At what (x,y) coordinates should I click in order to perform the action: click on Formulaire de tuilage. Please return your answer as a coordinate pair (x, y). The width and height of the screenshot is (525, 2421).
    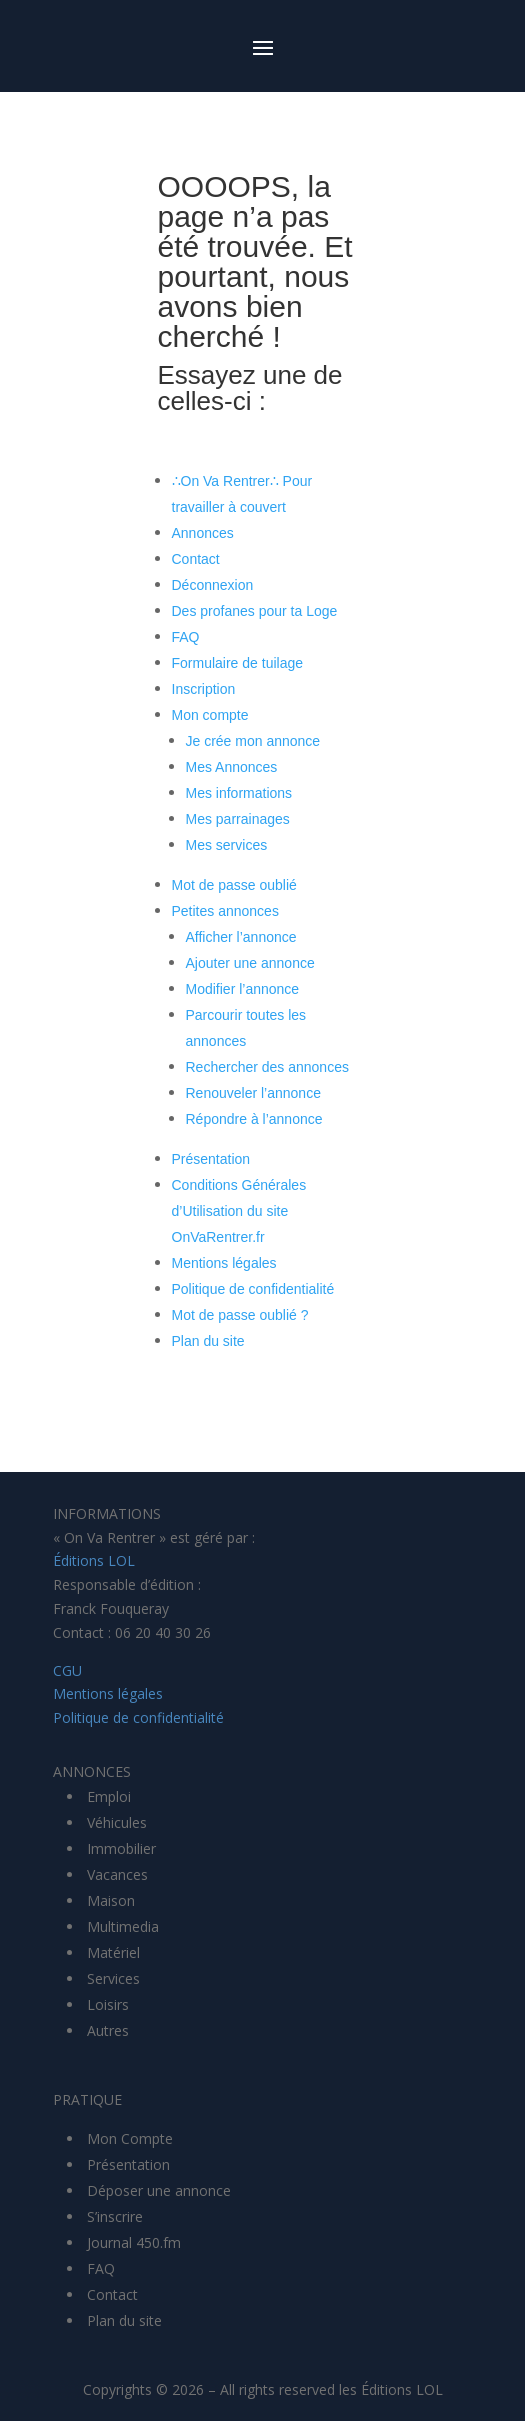
    Looking at the image, I should click on (238, 663).